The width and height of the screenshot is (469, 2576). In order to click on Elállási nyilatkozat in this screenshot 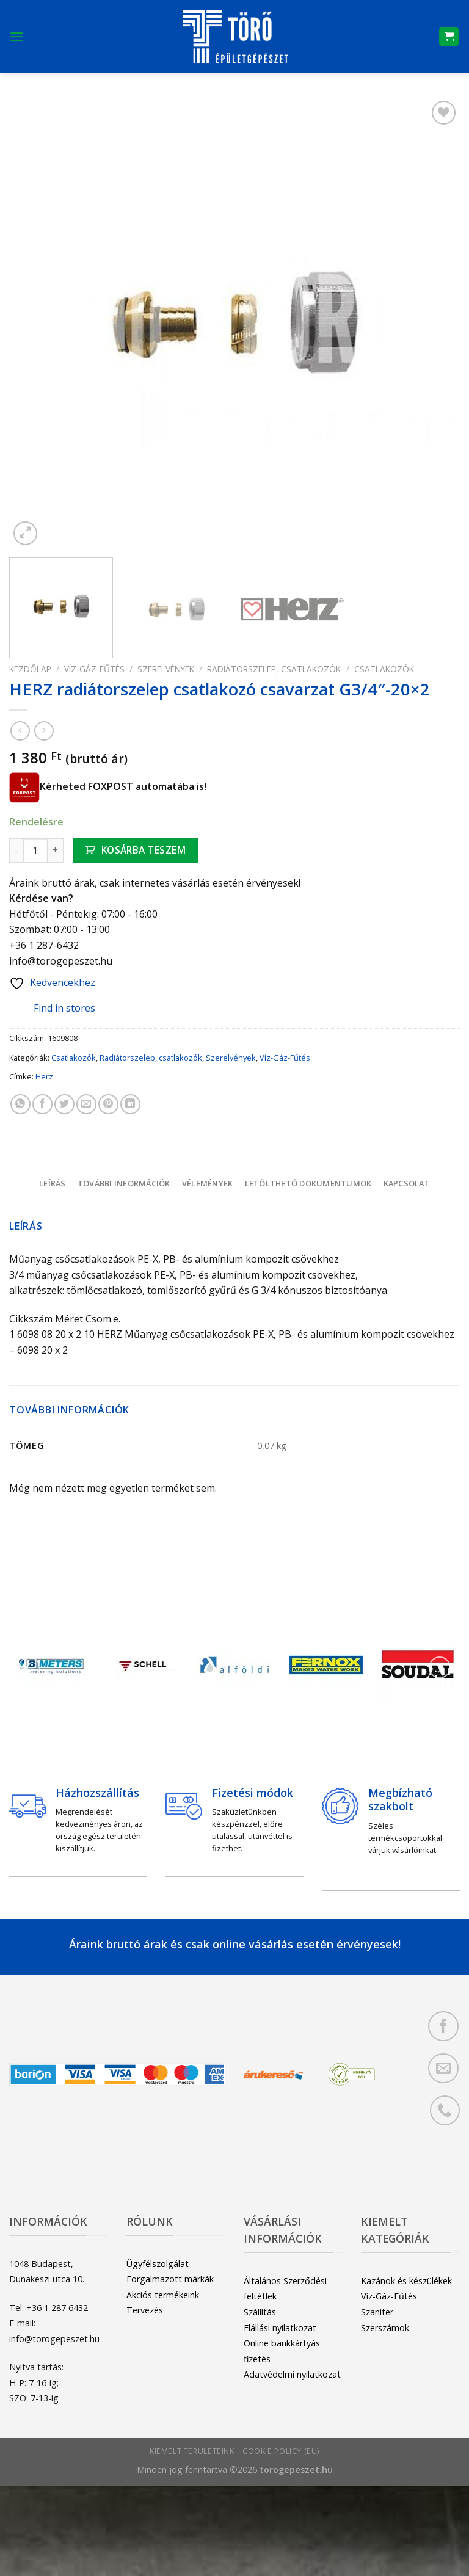, I will do `click(280, 2328)`.